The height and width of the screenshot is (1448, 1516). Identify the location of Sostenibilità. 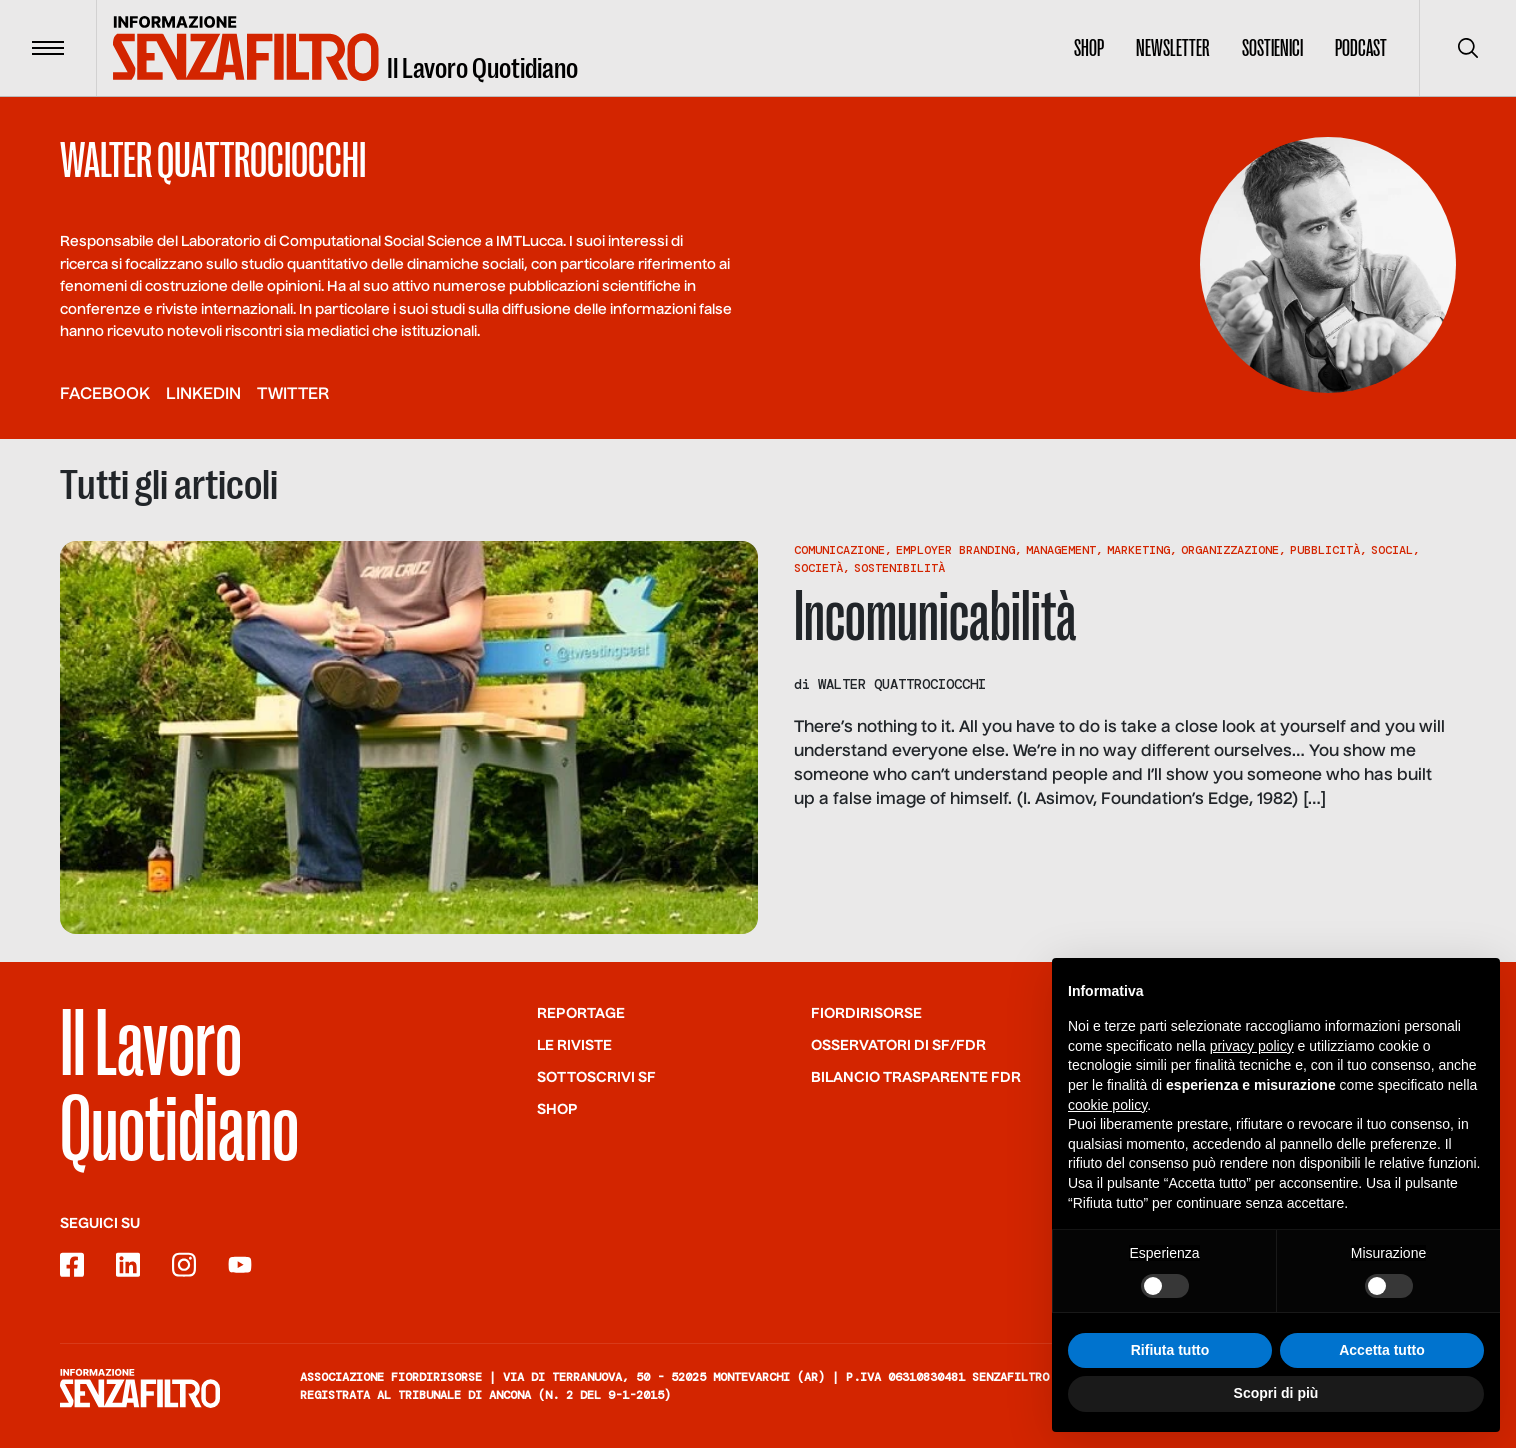
(899, 568).